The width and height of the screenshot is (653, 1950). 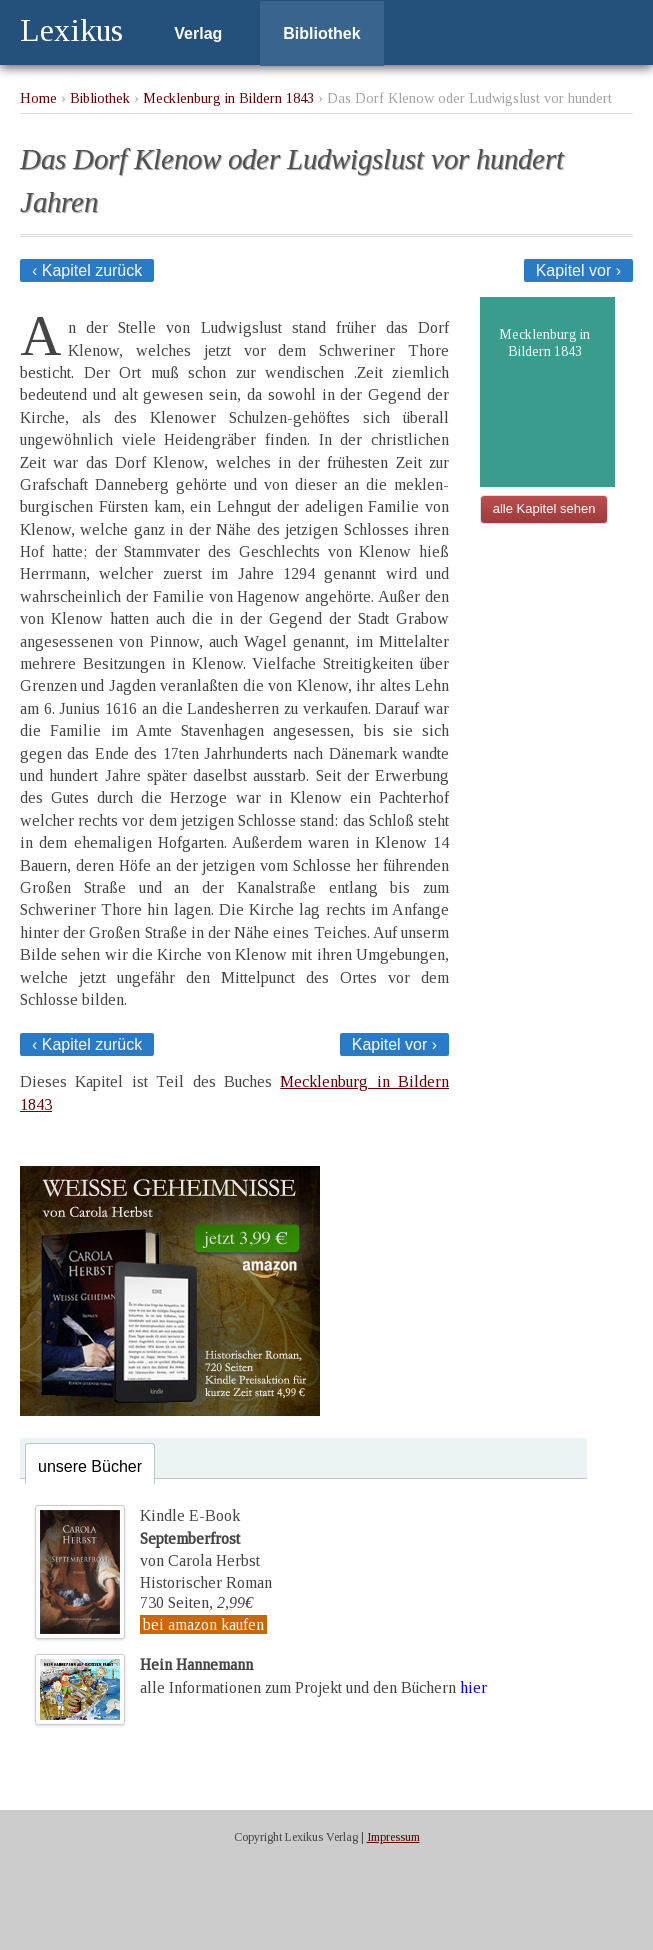 I want to click on Kindle E-Bookvon Carola Herbst, so click(x=200, y=1538).